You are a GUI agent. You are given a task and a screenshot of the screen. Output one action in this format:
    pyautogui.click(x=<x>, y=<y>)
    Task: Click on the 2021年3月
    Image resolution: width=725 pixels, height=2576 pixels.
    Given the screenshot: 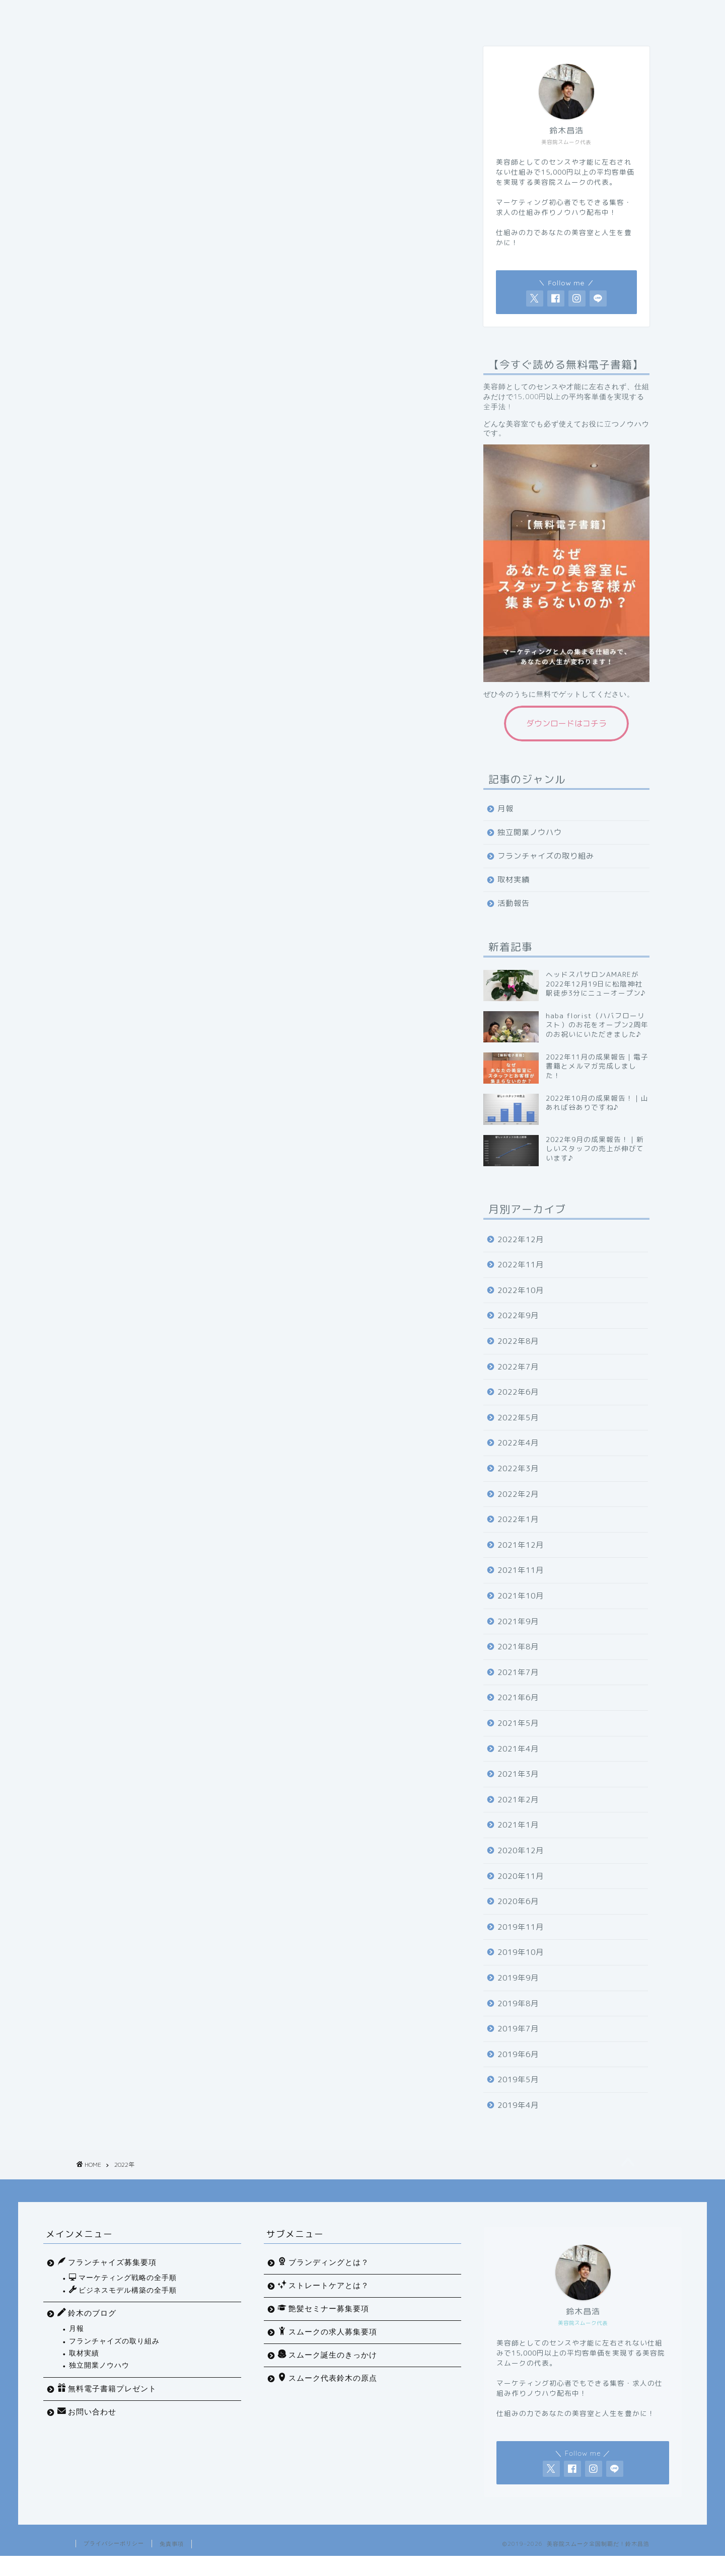 What is the action you would take?
    pyautogui.click(x=518, y=1789)
    